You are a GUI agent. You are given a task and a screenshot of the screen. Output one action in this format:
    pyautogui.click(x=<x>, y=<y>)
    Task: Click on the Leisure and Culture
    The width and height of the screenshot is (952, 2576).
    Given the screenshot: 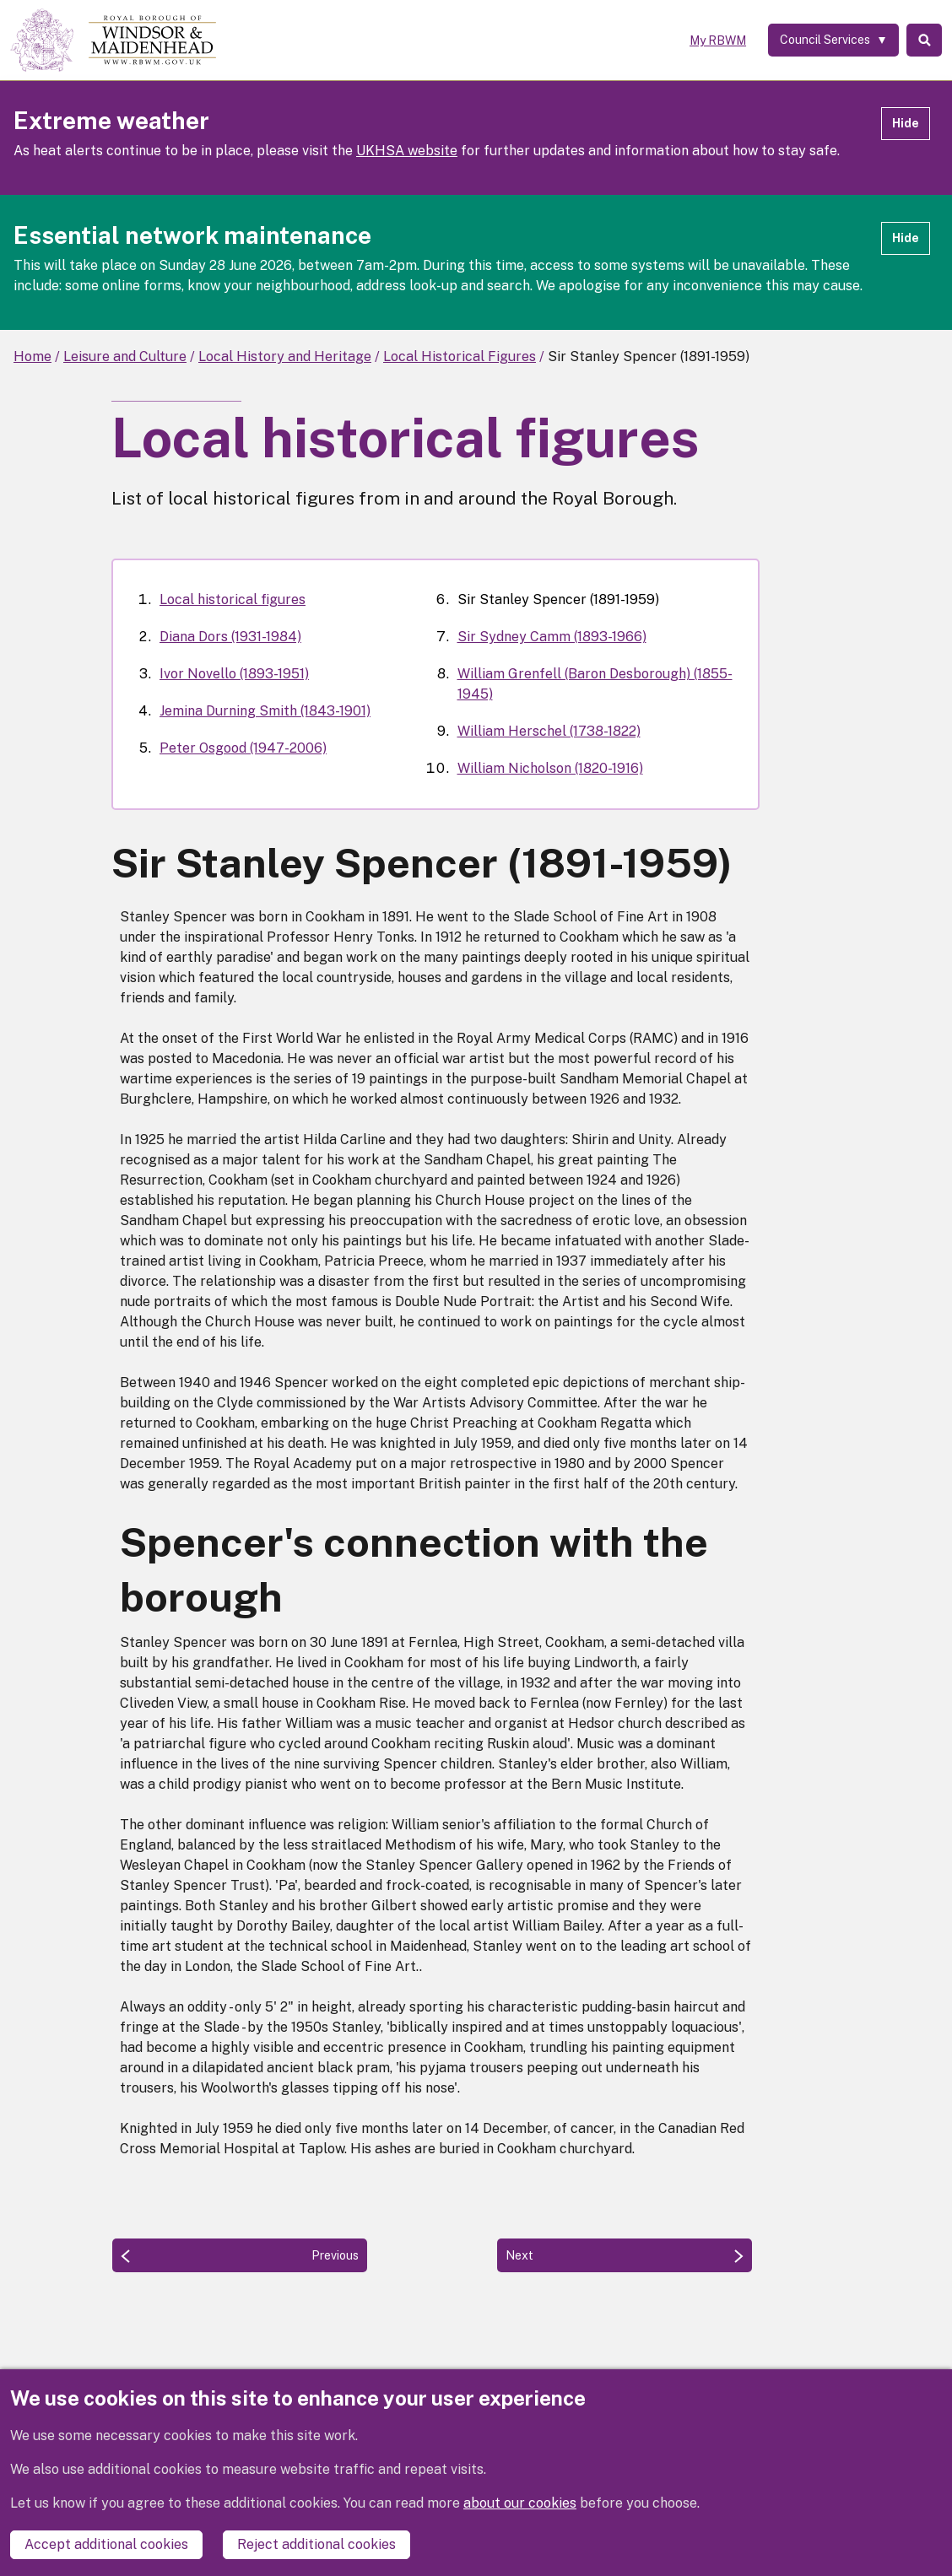 What is the action you would take?
    pyautogui.click(x=125, y=356)
    